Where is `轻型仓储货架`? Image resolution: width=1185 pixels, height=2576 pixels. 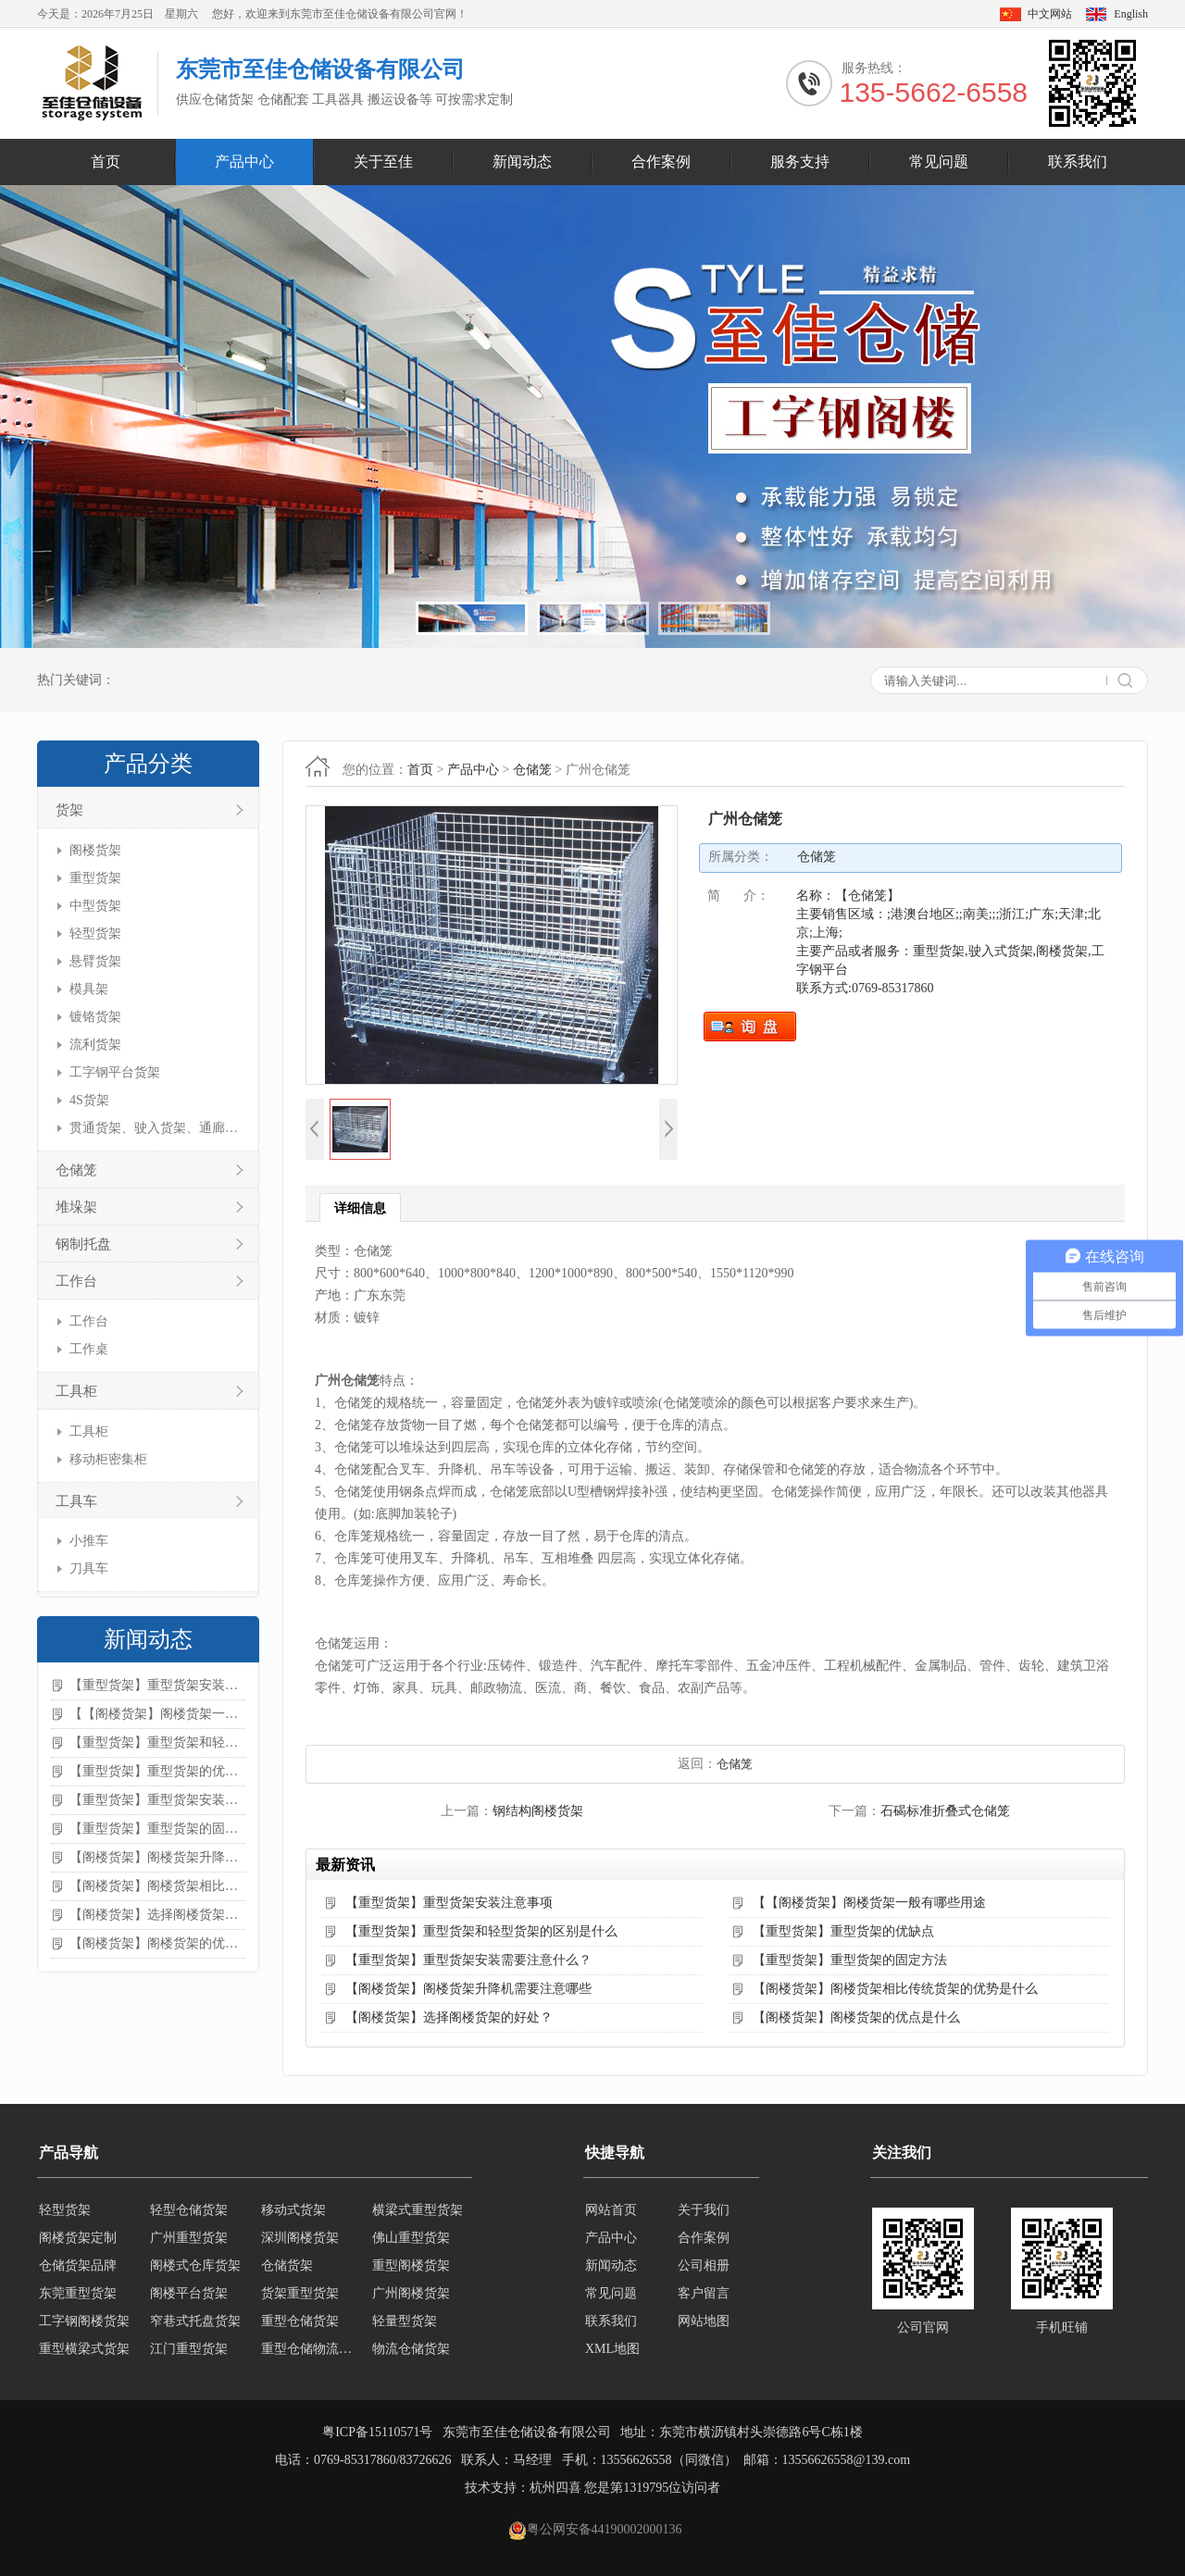 轻型仓储货架 is located at coordinates (189, 2210).